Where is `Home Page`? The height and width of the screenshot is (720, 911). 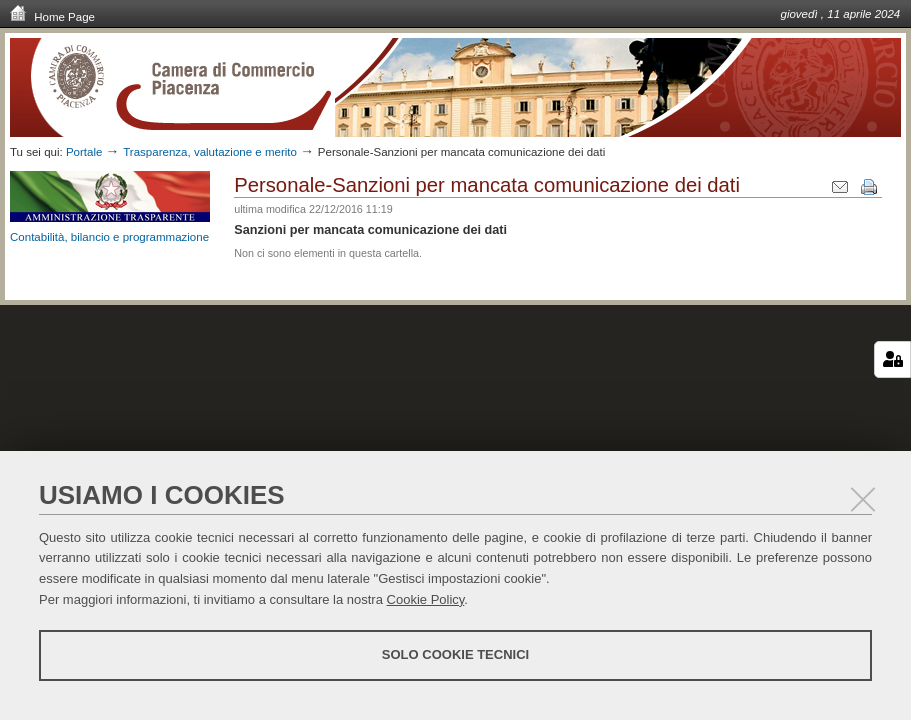
Home Page is located at coordinates (52, 16).